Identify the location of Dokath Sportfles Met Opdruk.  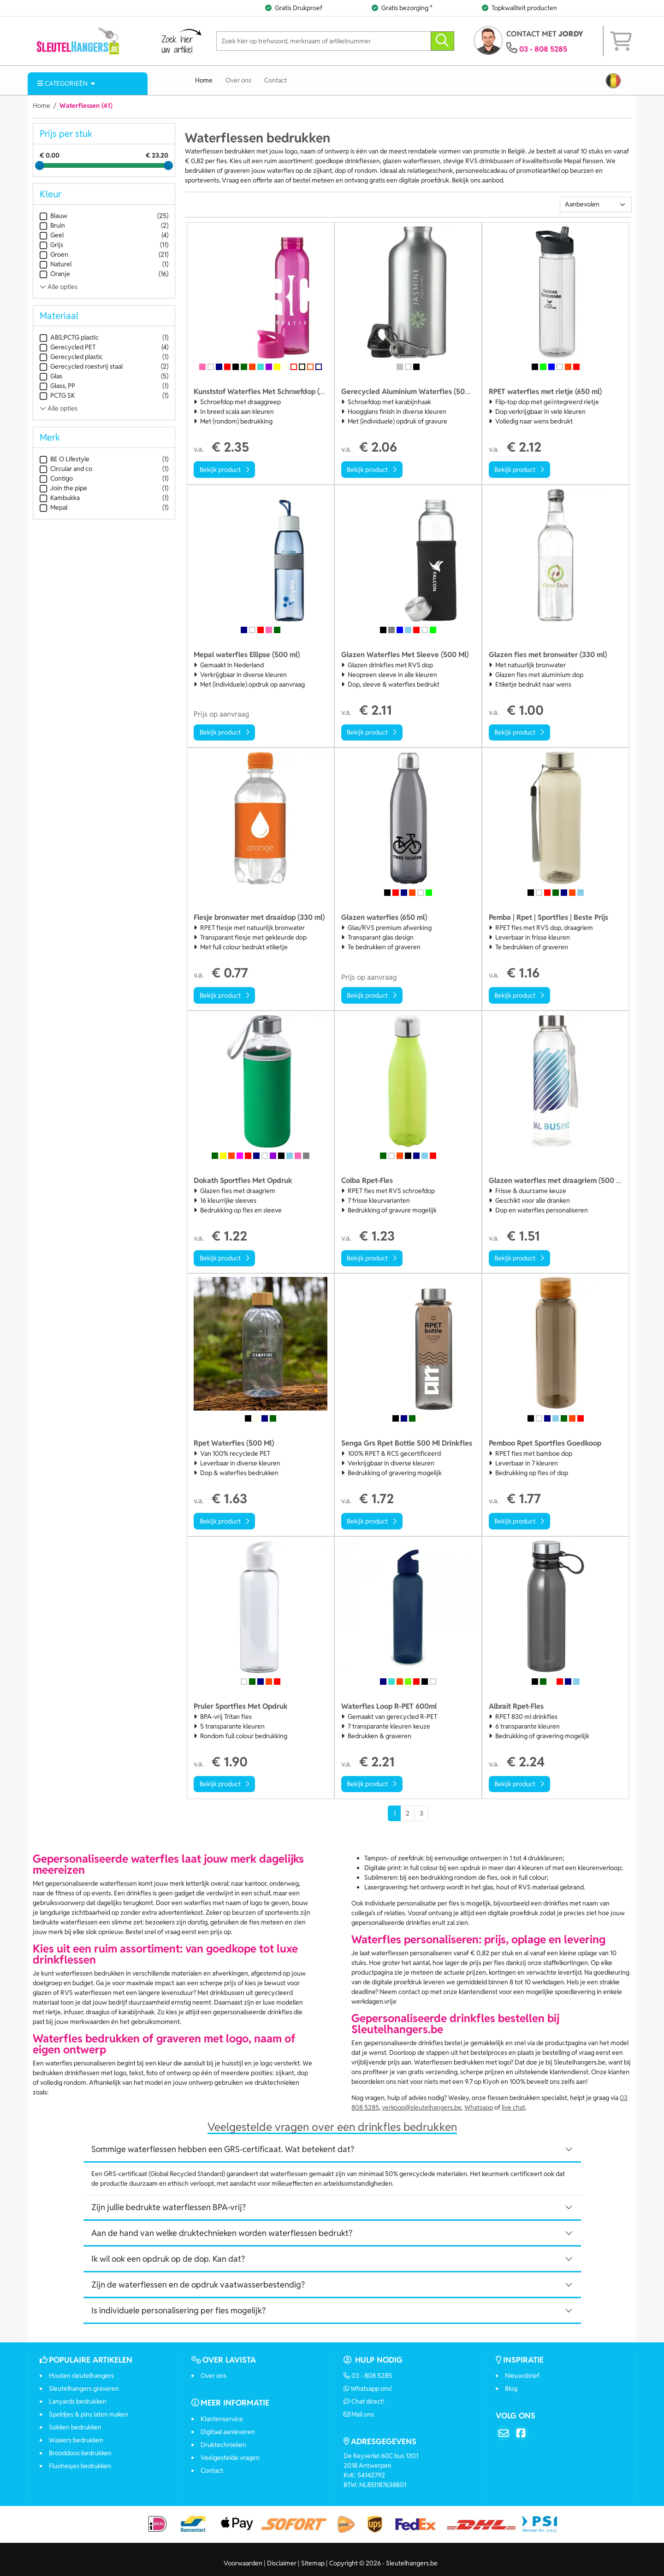
(243, 1180).